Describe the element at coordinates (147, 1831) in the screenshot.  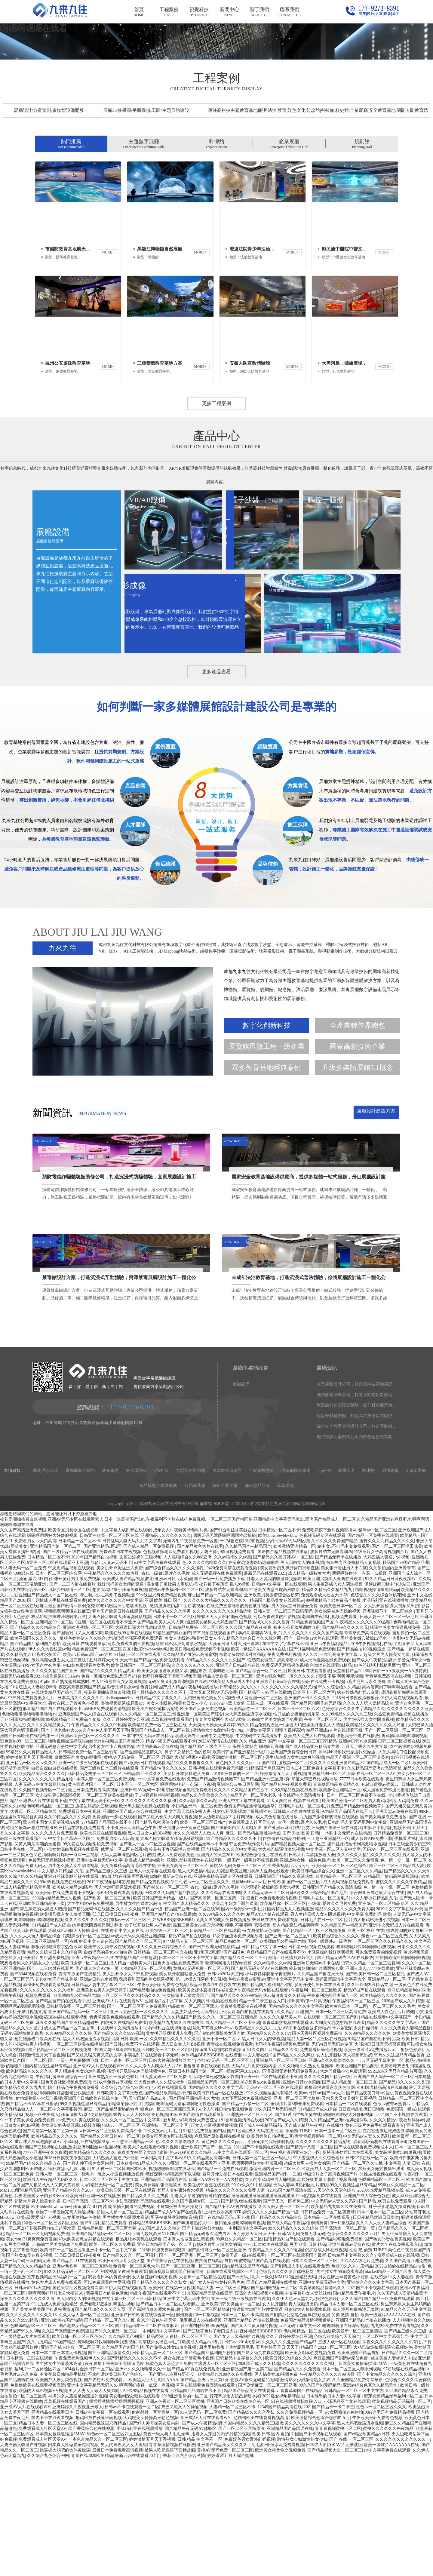
I see `久久久精品一区二区三区三州` at that location.